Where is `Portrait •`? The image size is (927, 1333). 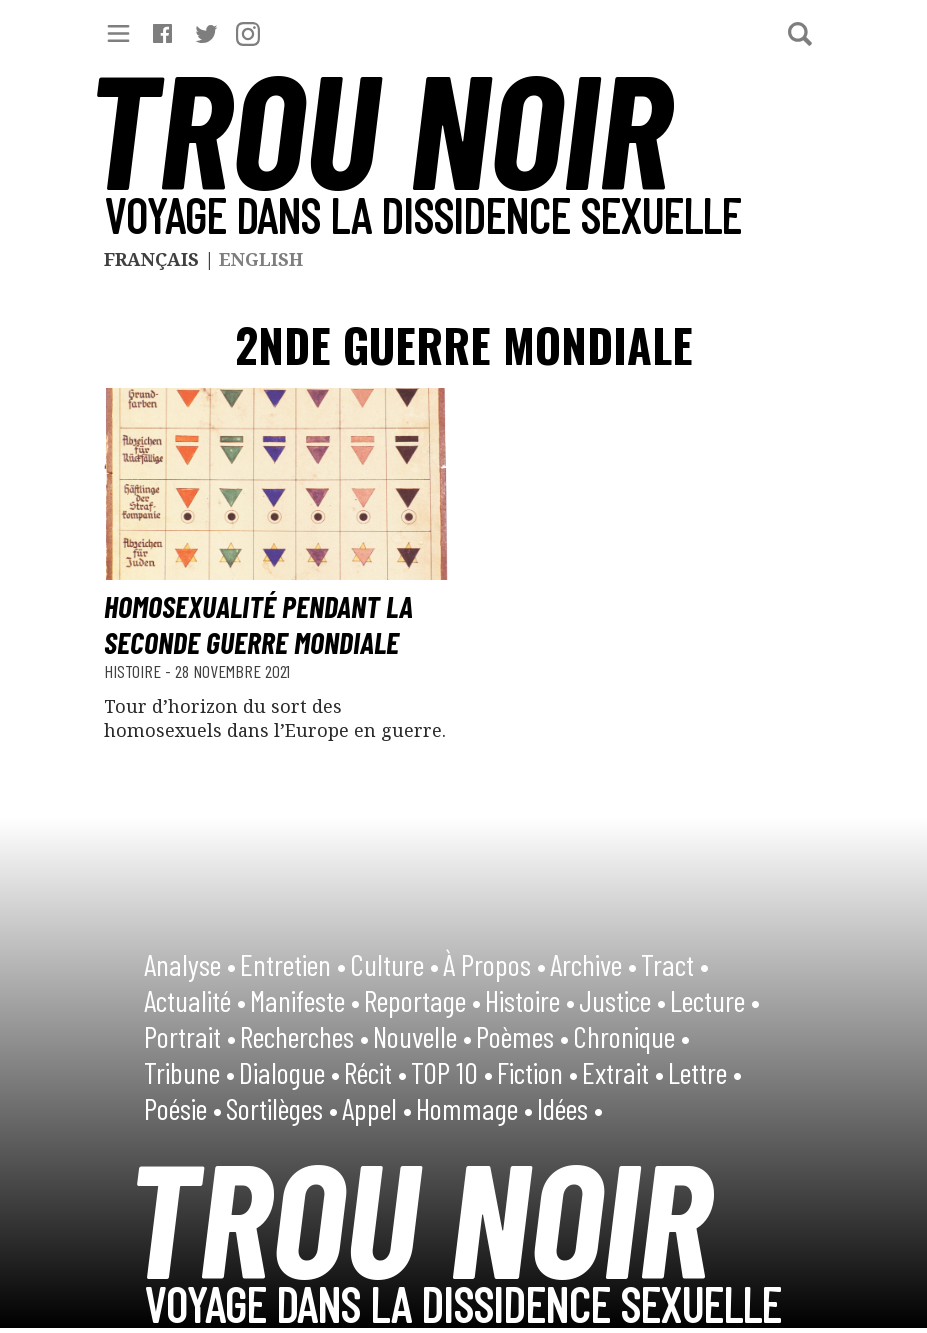
Portrait • is located at coordinates (190, 1036).